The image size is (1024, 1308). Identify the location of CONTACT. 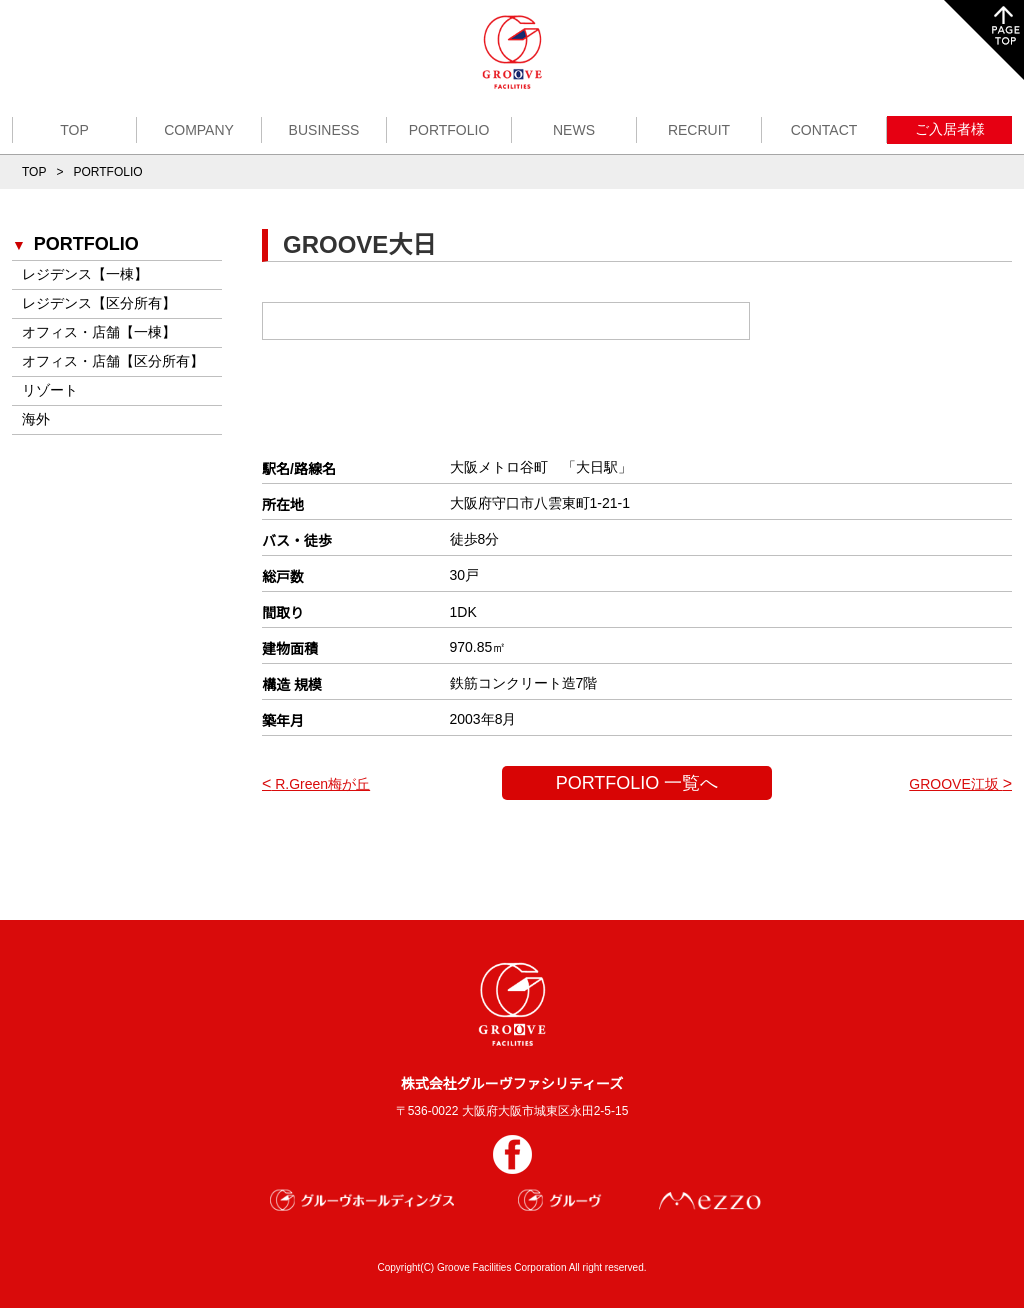
(824, 130).